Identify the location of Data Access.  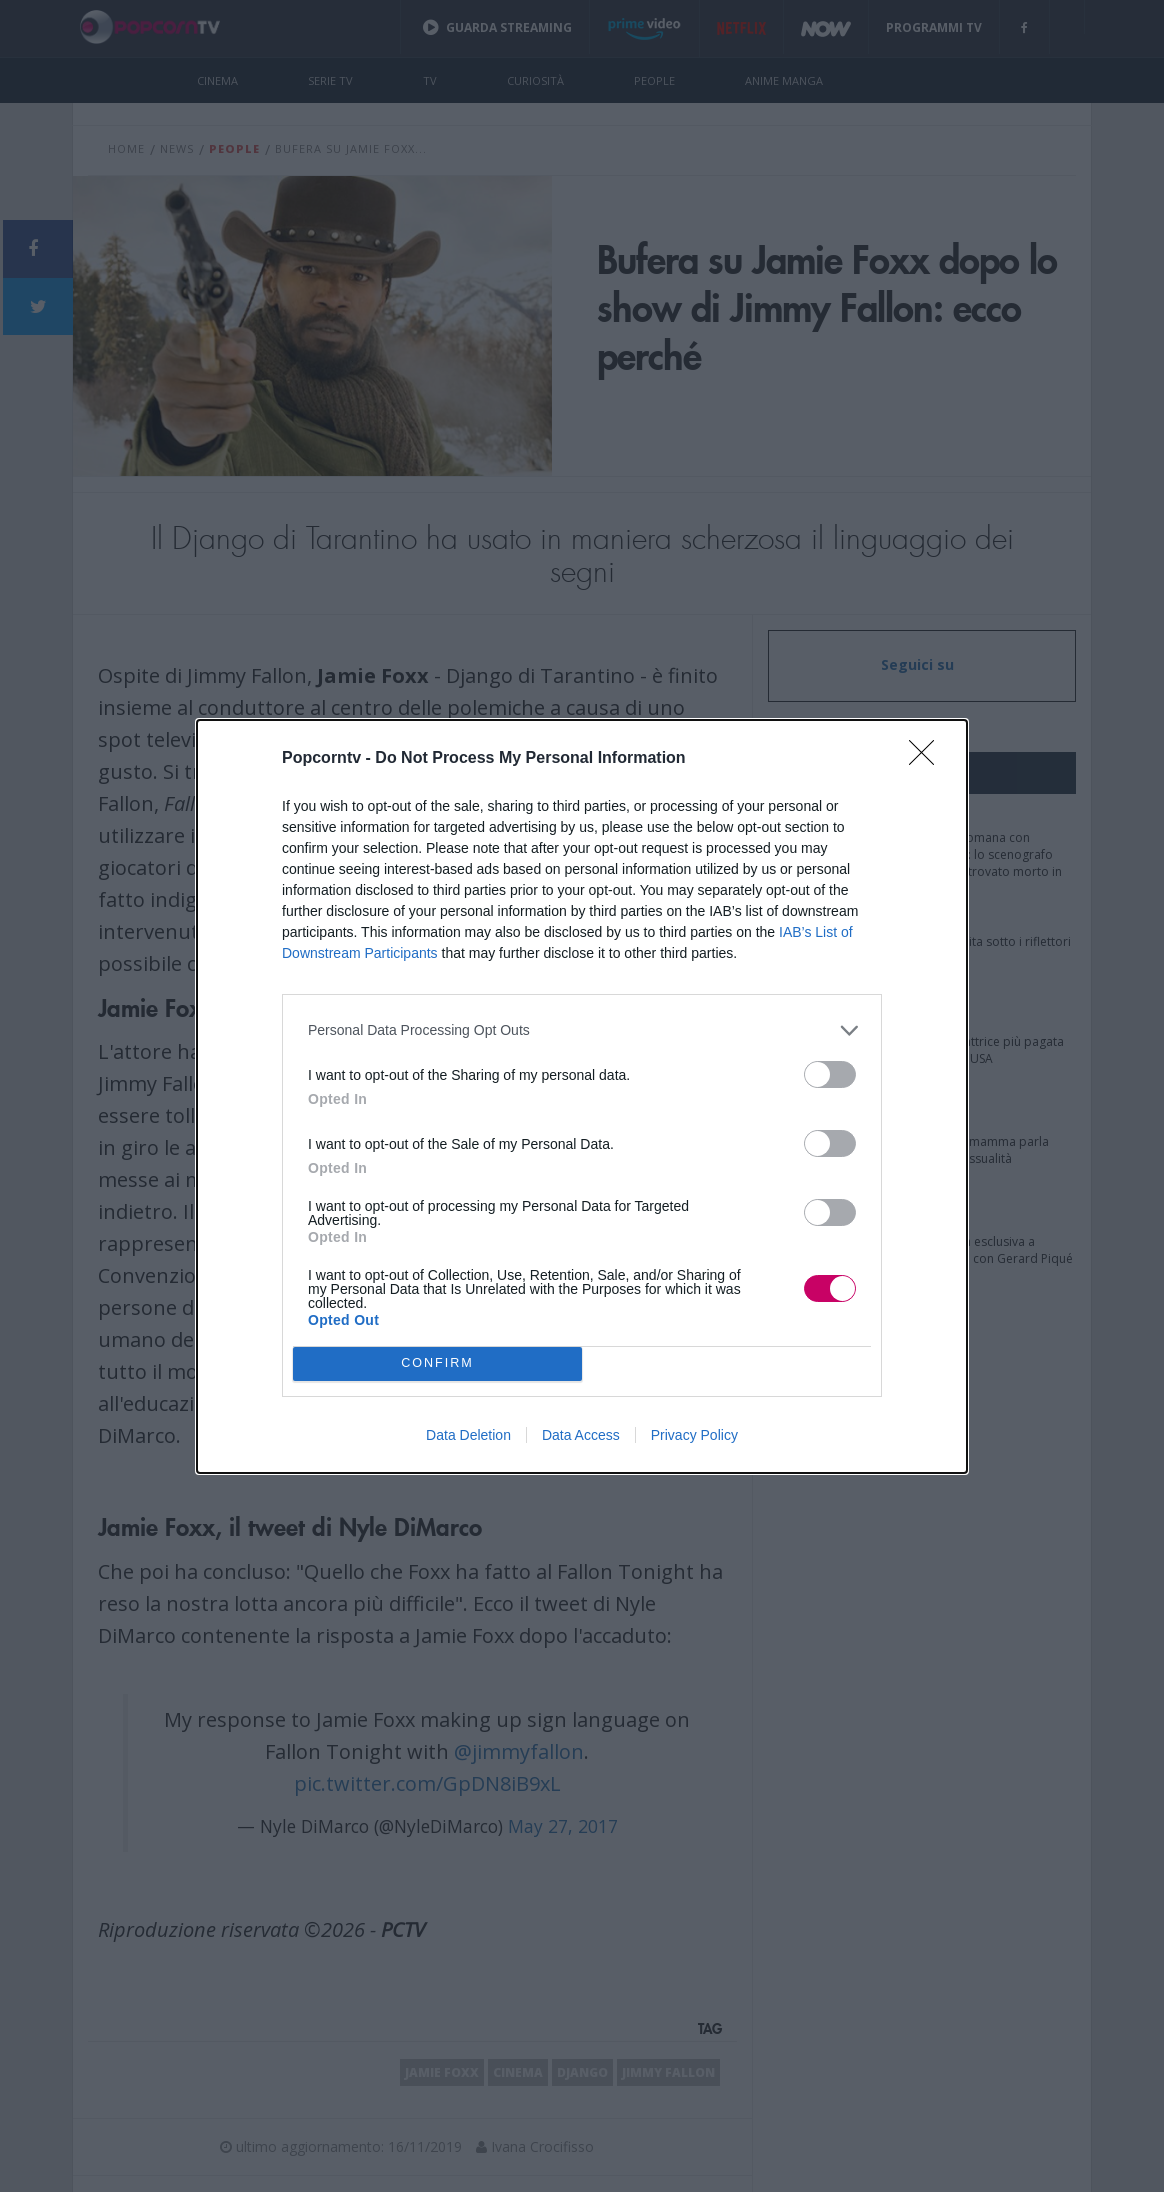
(581, 1435).